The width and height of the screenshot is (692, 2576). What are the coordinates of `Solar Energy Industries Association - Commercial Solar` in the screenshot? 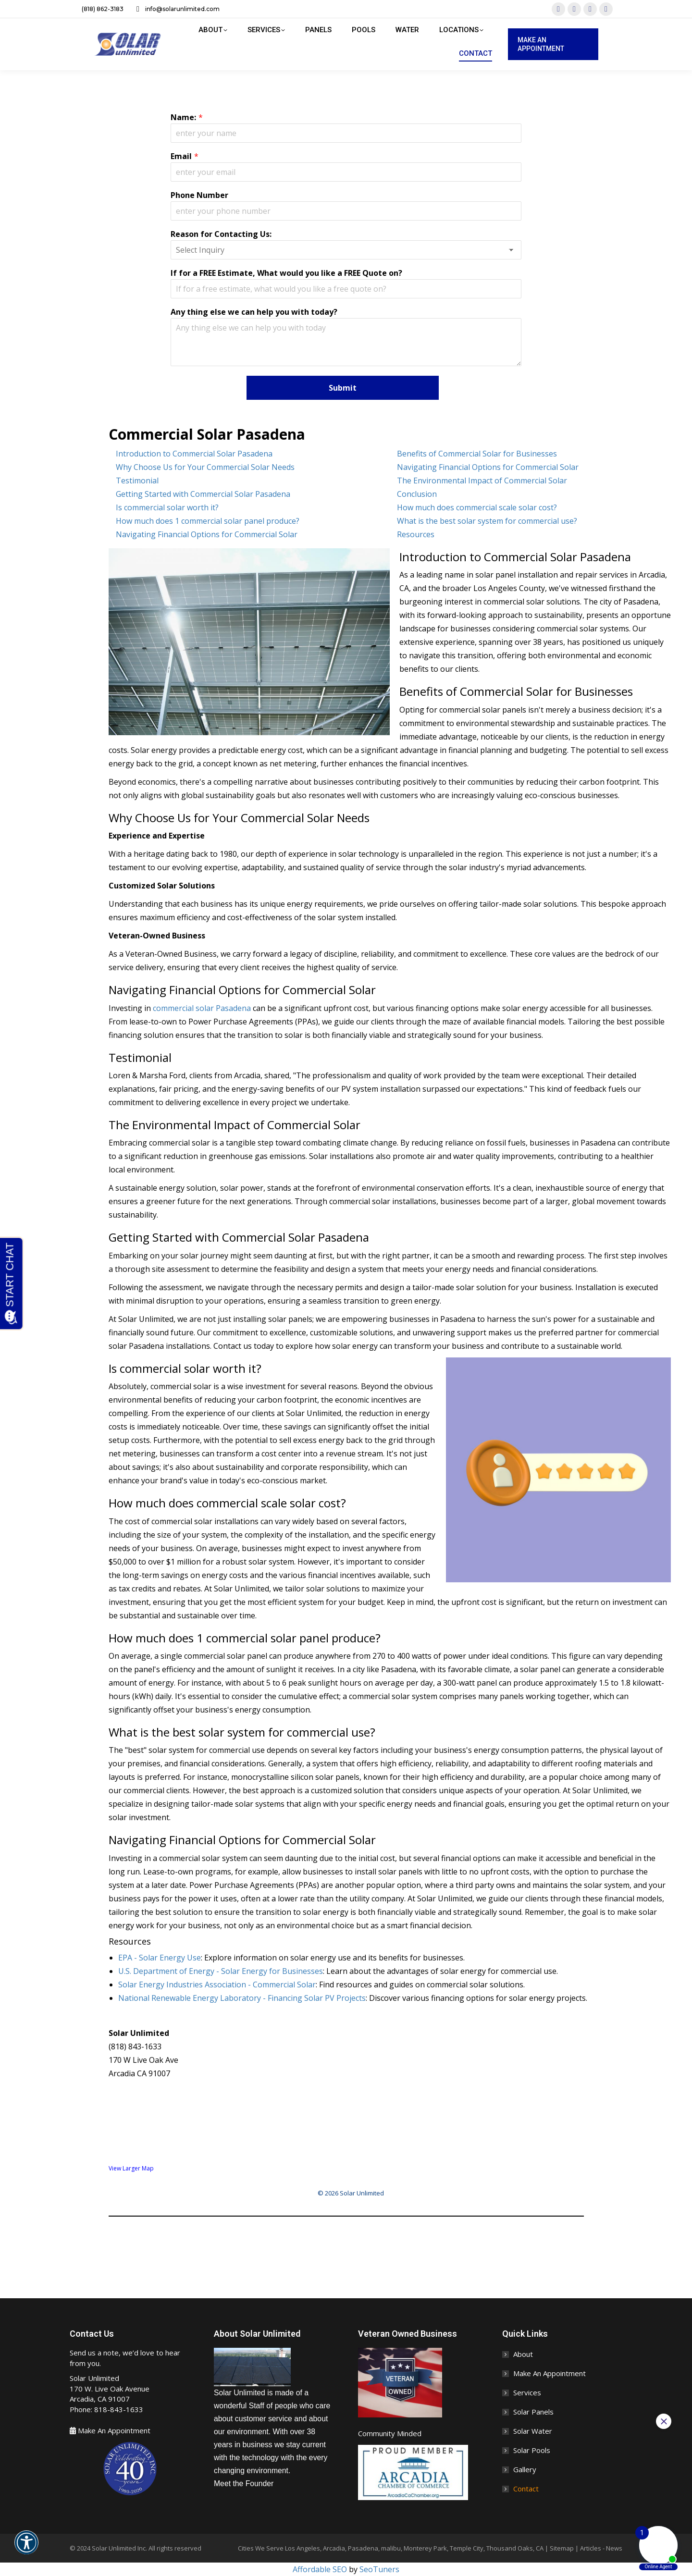 It's located at (217, 1984).